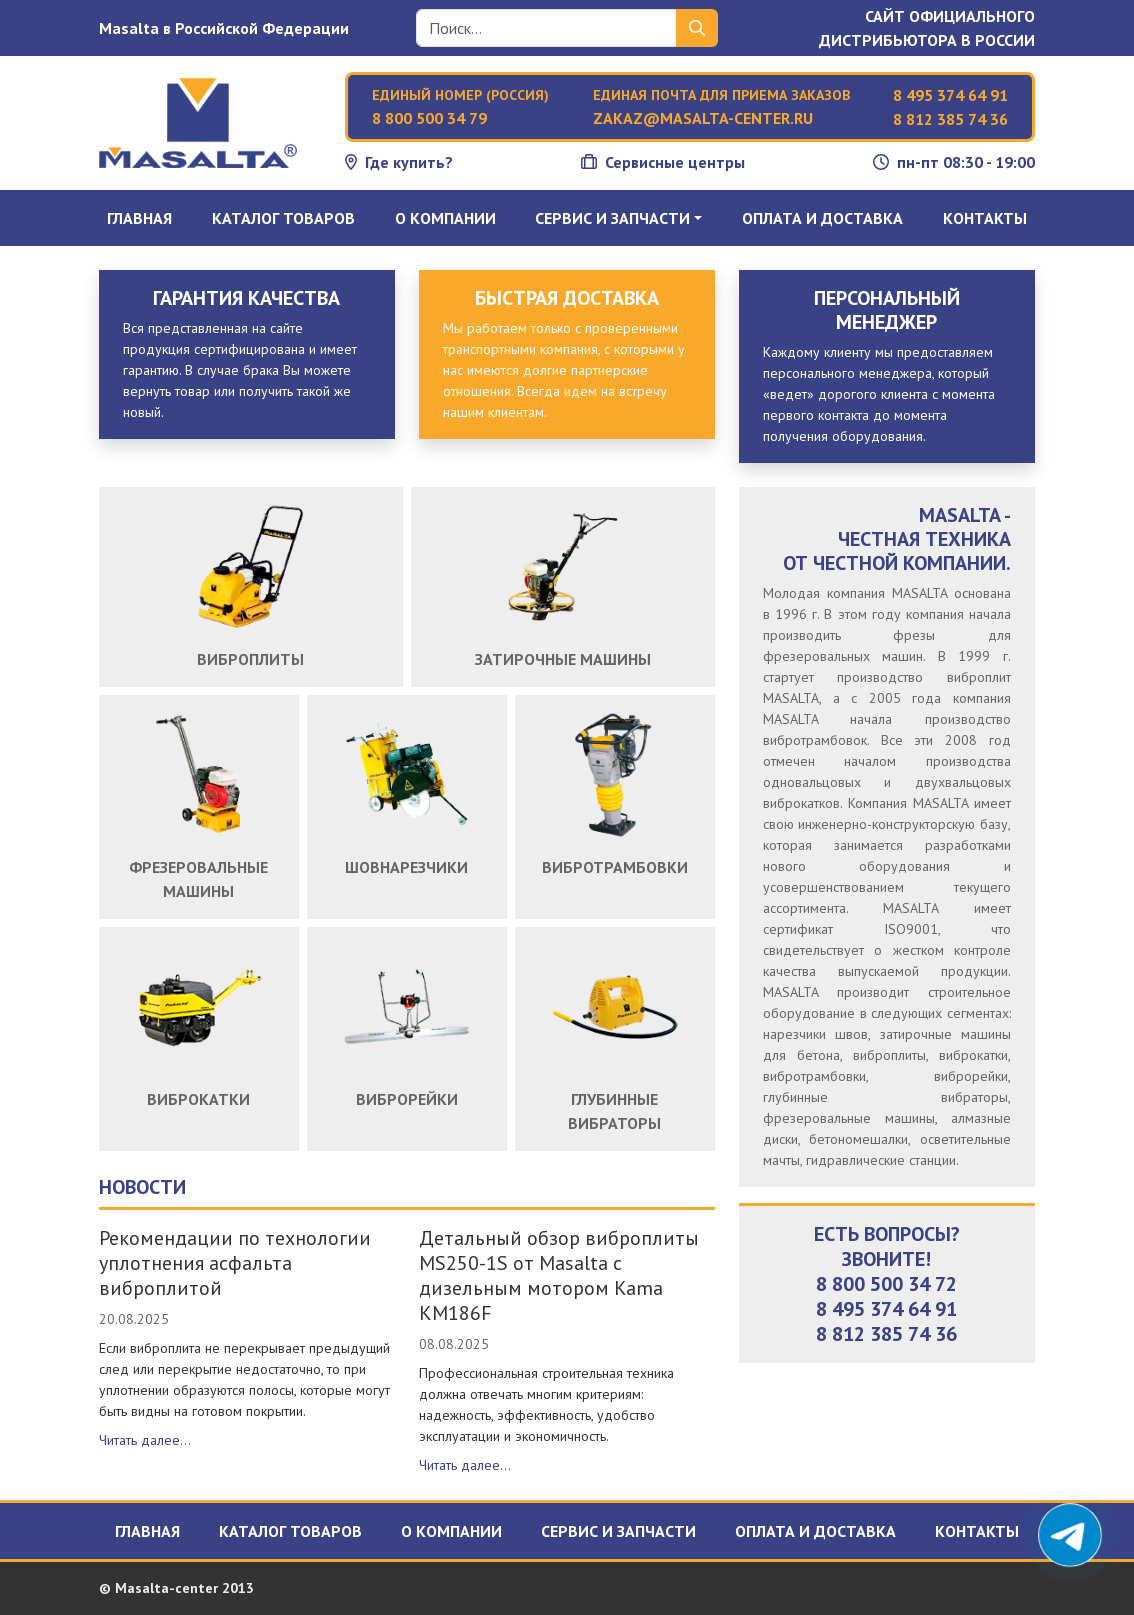  What do you see at coordinates (145, 1440) in the screenshot?
I see `Читать далее...` at bounding box center [145, 1440].